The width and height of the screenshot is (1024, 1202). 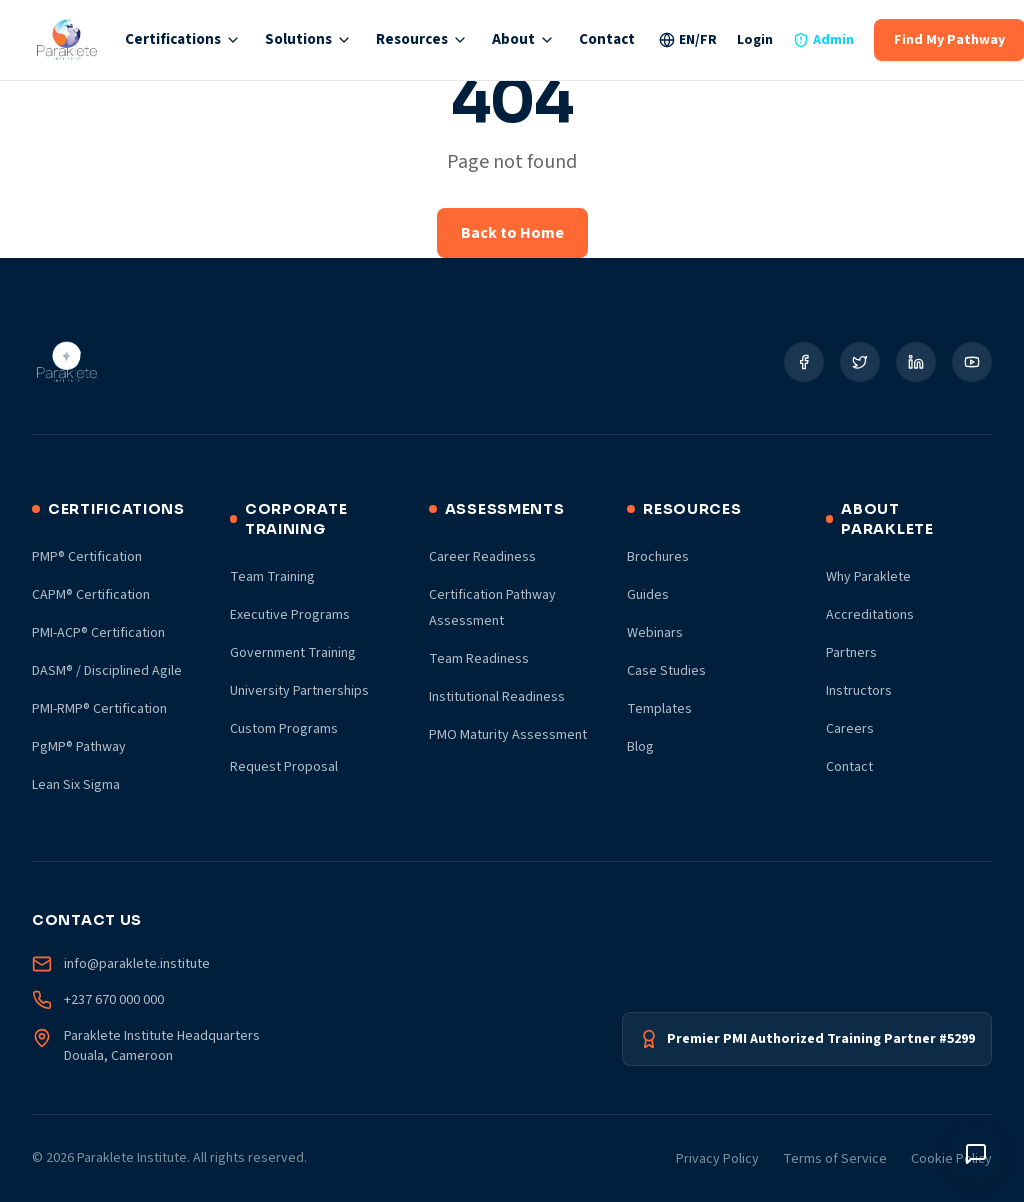 What do you see at coordinates (479, 659) in the screenshot?
I see `Team Readiness` at bounding box center [479, 659].